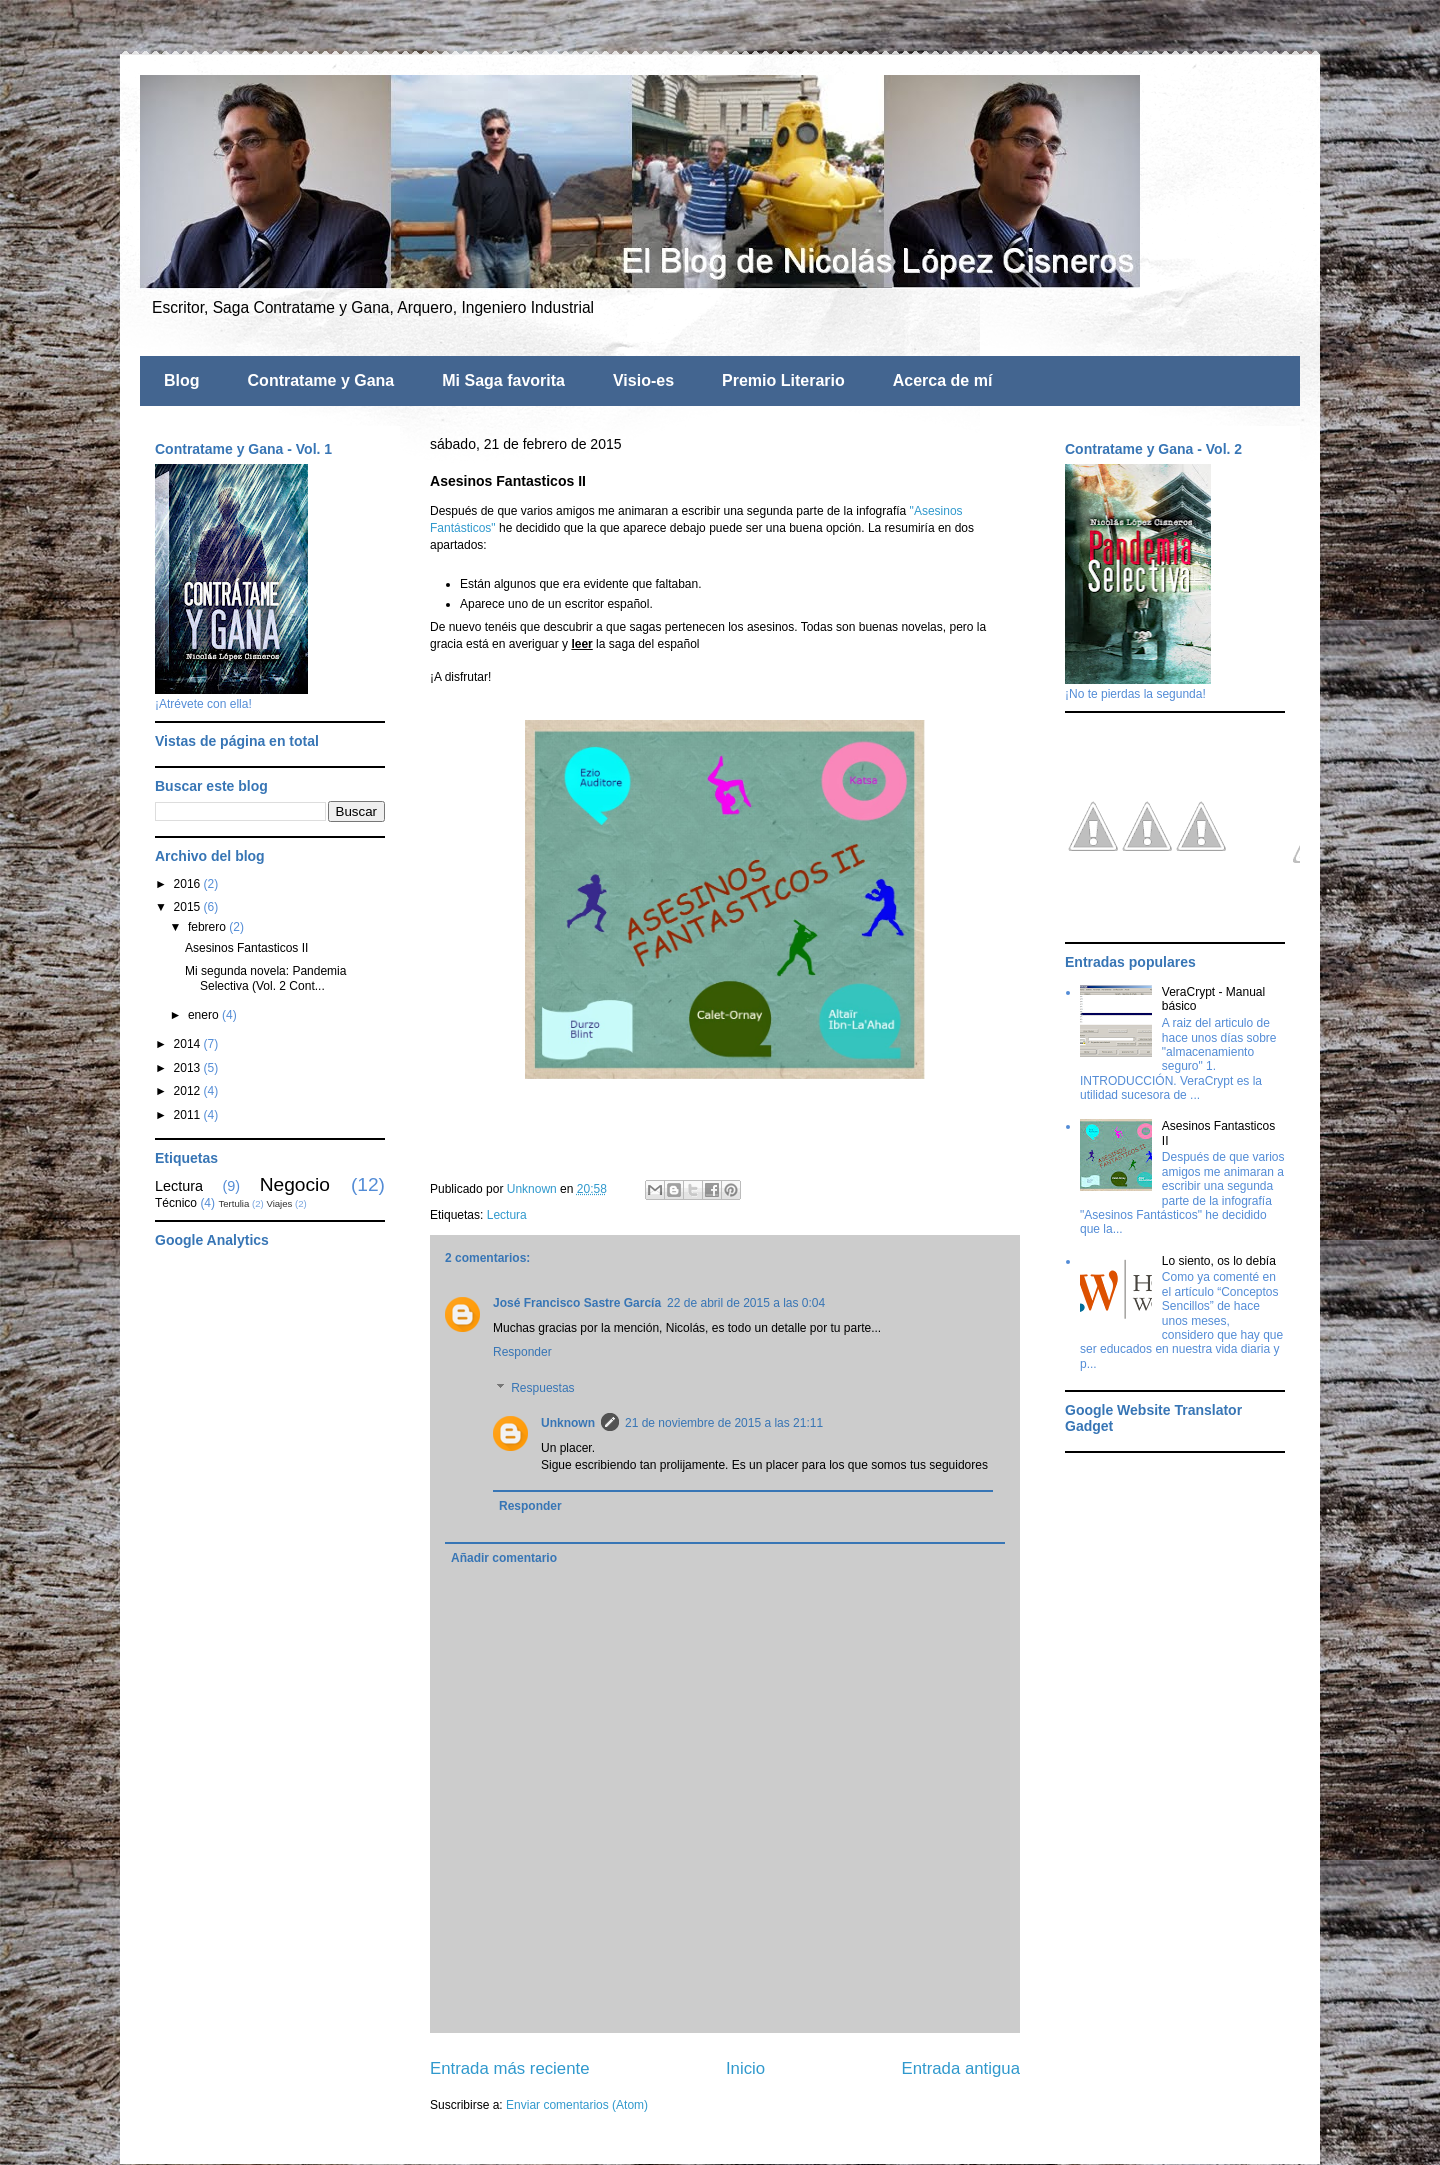 Image resolution: width=1440 pixels, height=2165 pixels. What do you see at coordinates (321, 380) in the screenshot?
I see `Contratame y Gana` at bounding box center [321, 380].